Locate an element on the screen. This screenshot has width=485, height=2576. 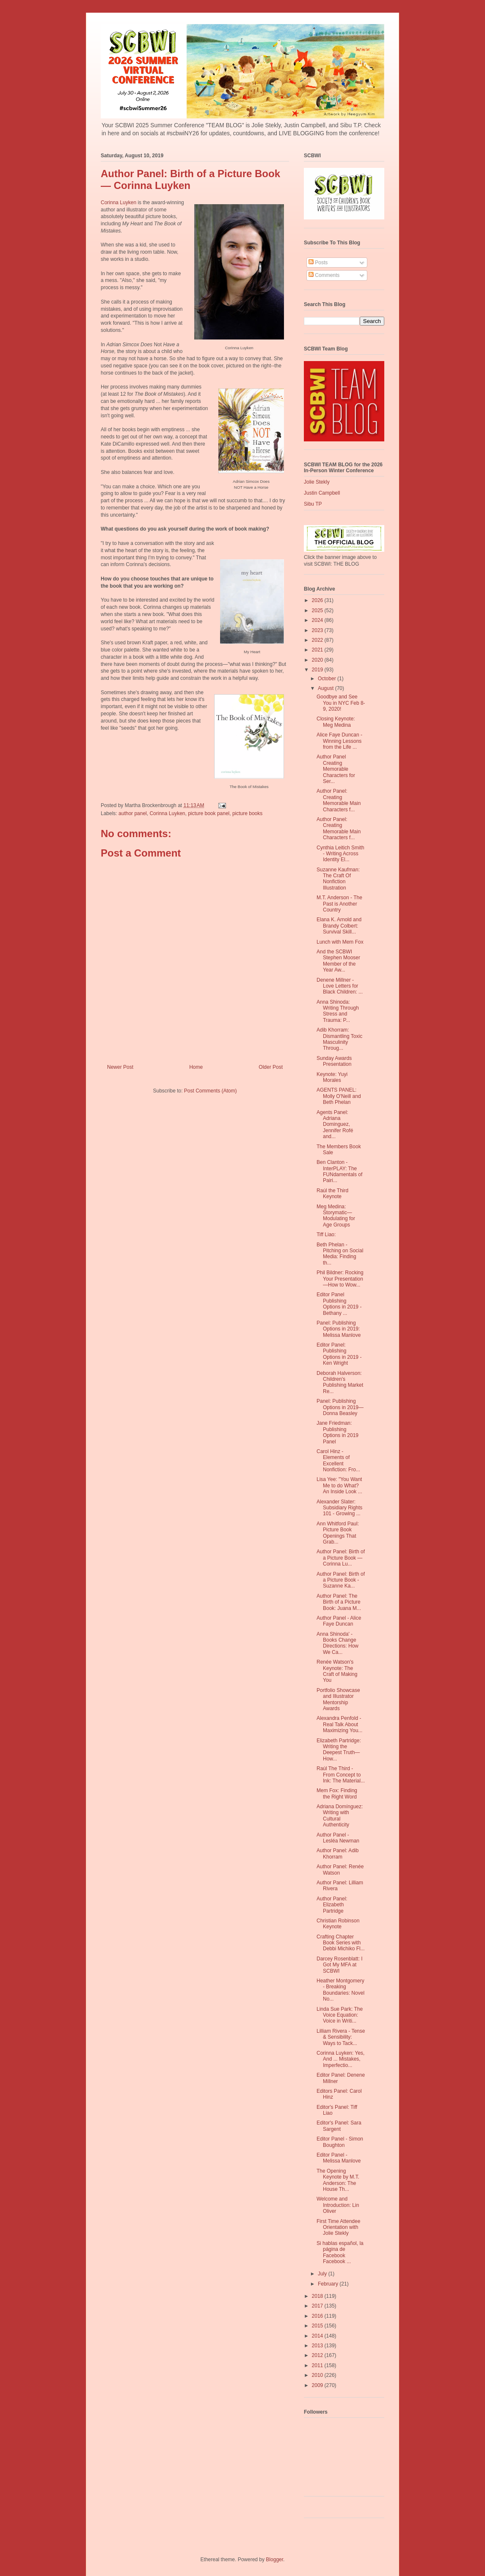
picture books is located at coordinates (247, 813).